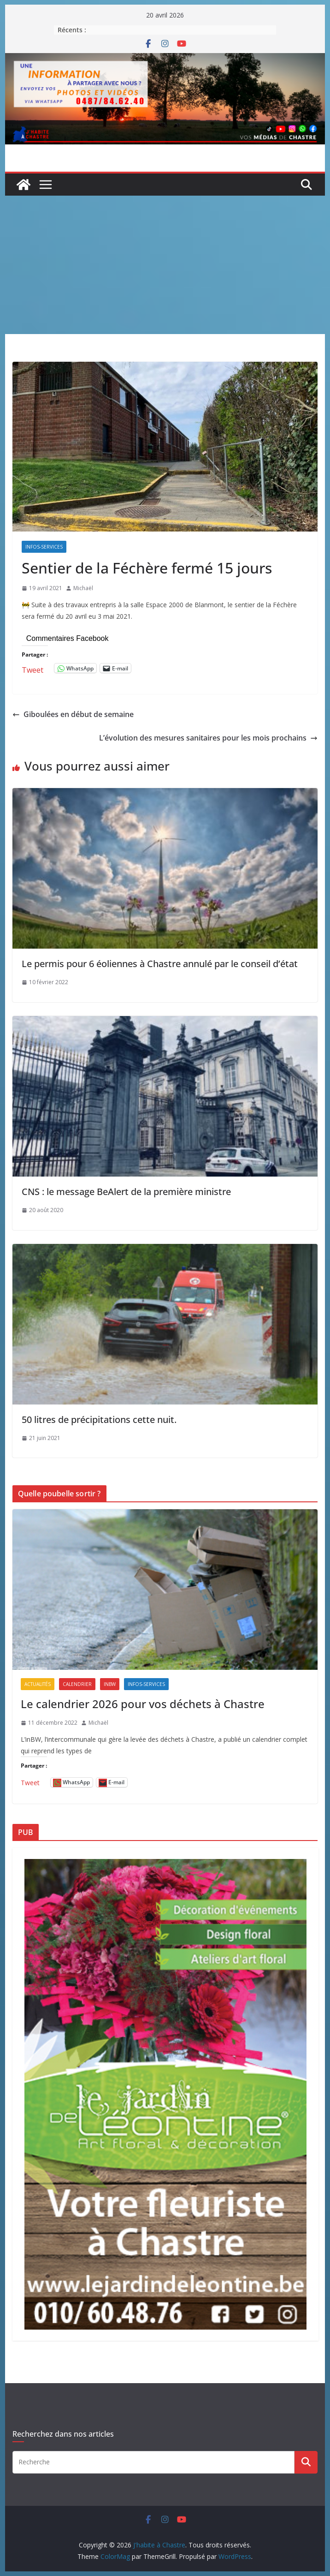 The height and width of the screenshot is (2576, 330). I want to click on CNS : le message BeAlert de la première ministre, so click(126, 1191).